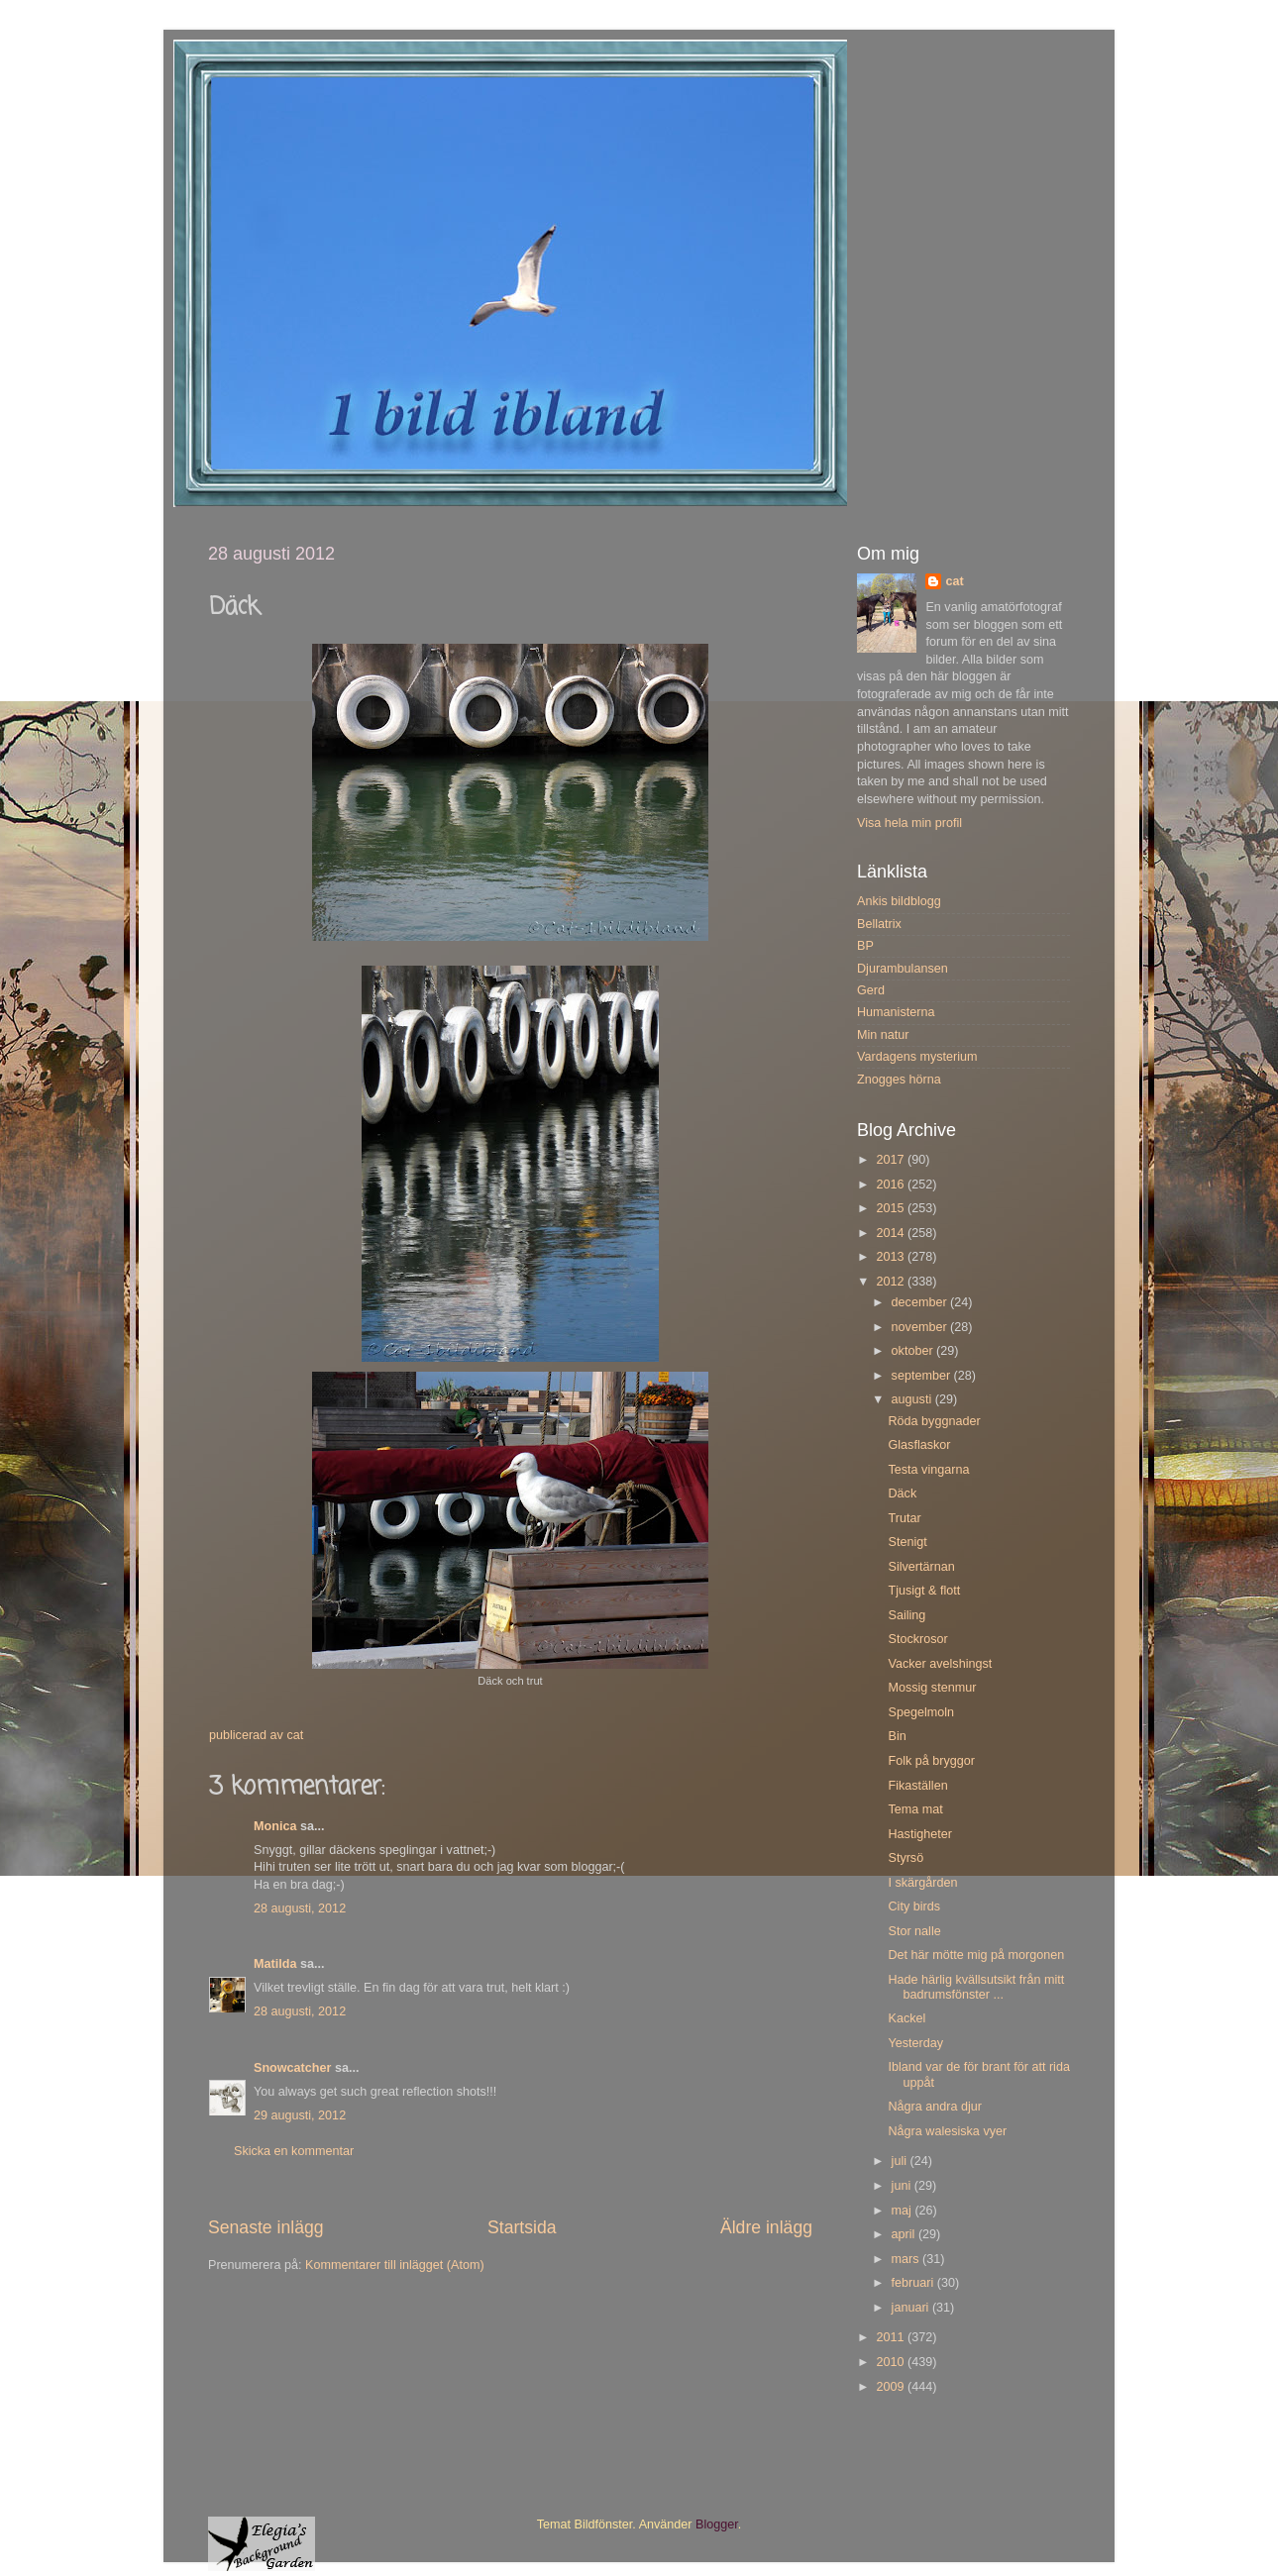 Image resolution: width=1278 pixels, height=2576 pixels. I want to click on Vardagens mysterium, so click(917, 1057).